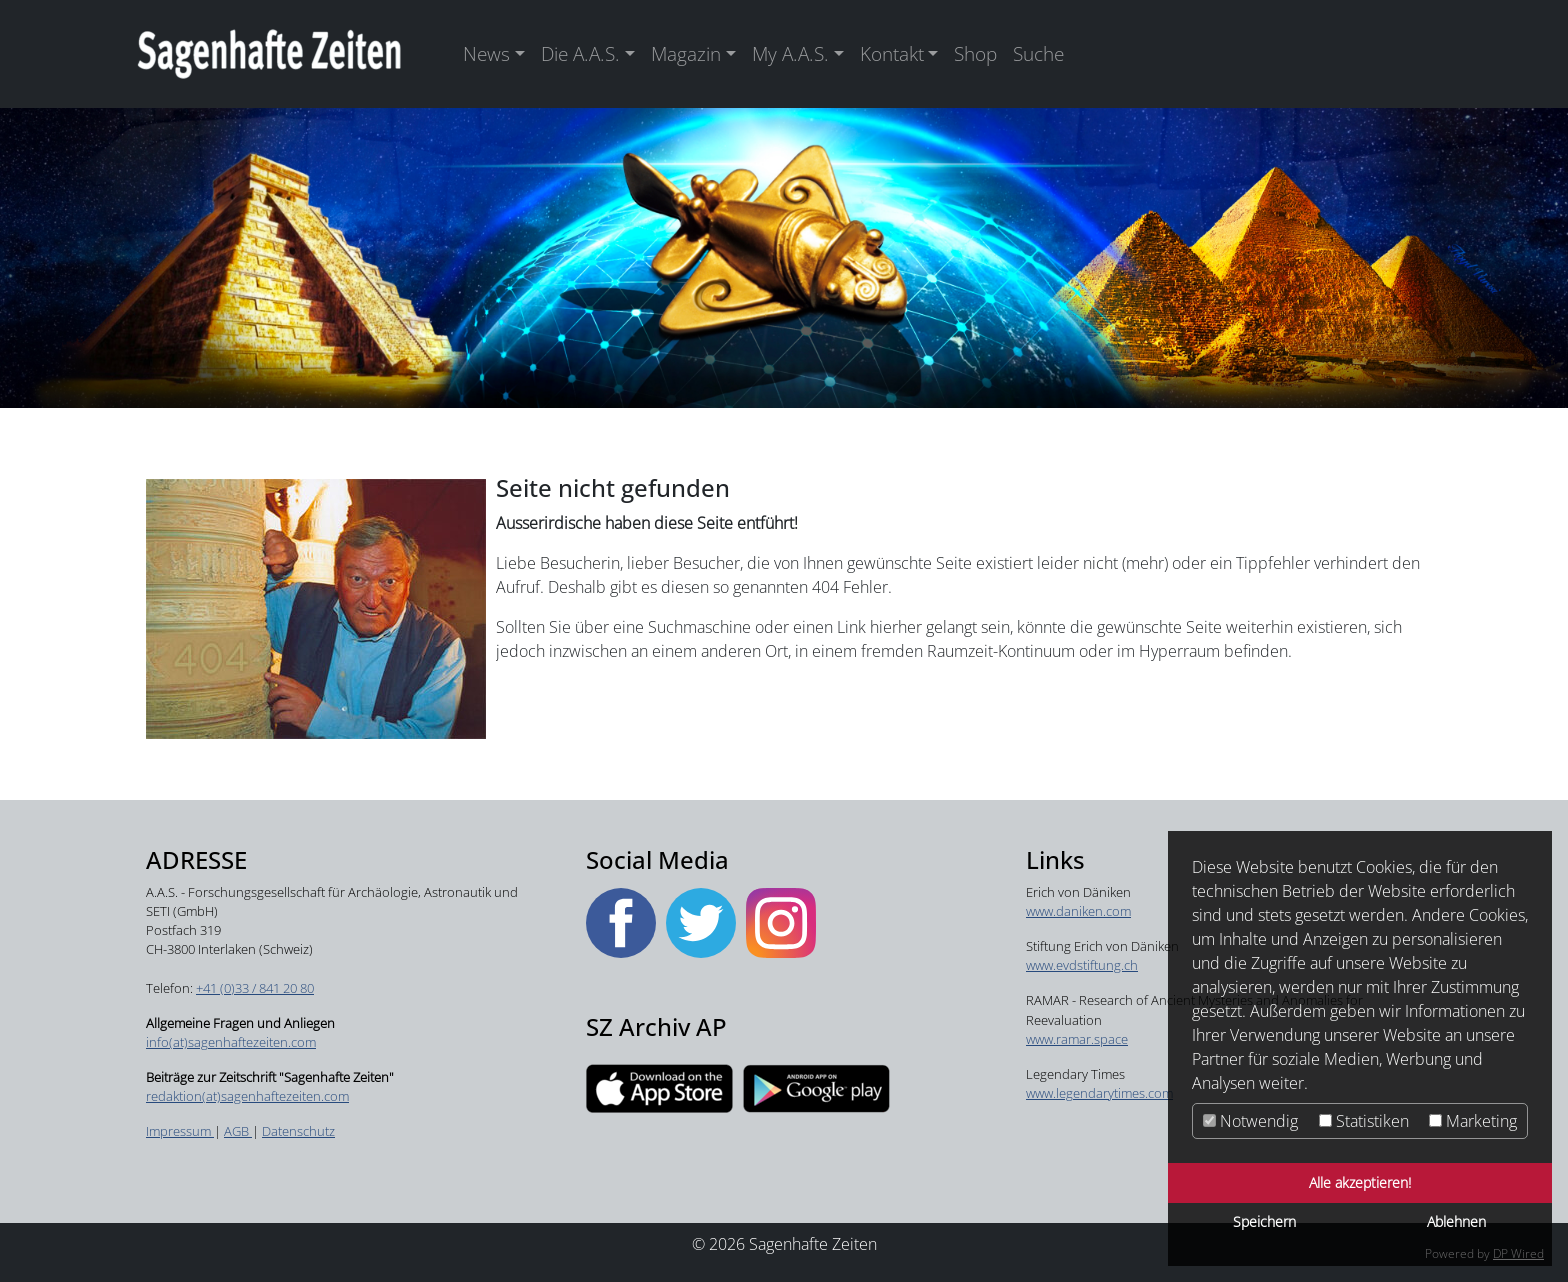 The width and height of the screenshot is (1568, 1282). I want to click on info(at)sagenhaftezeiten.com, so click(231, 1042).